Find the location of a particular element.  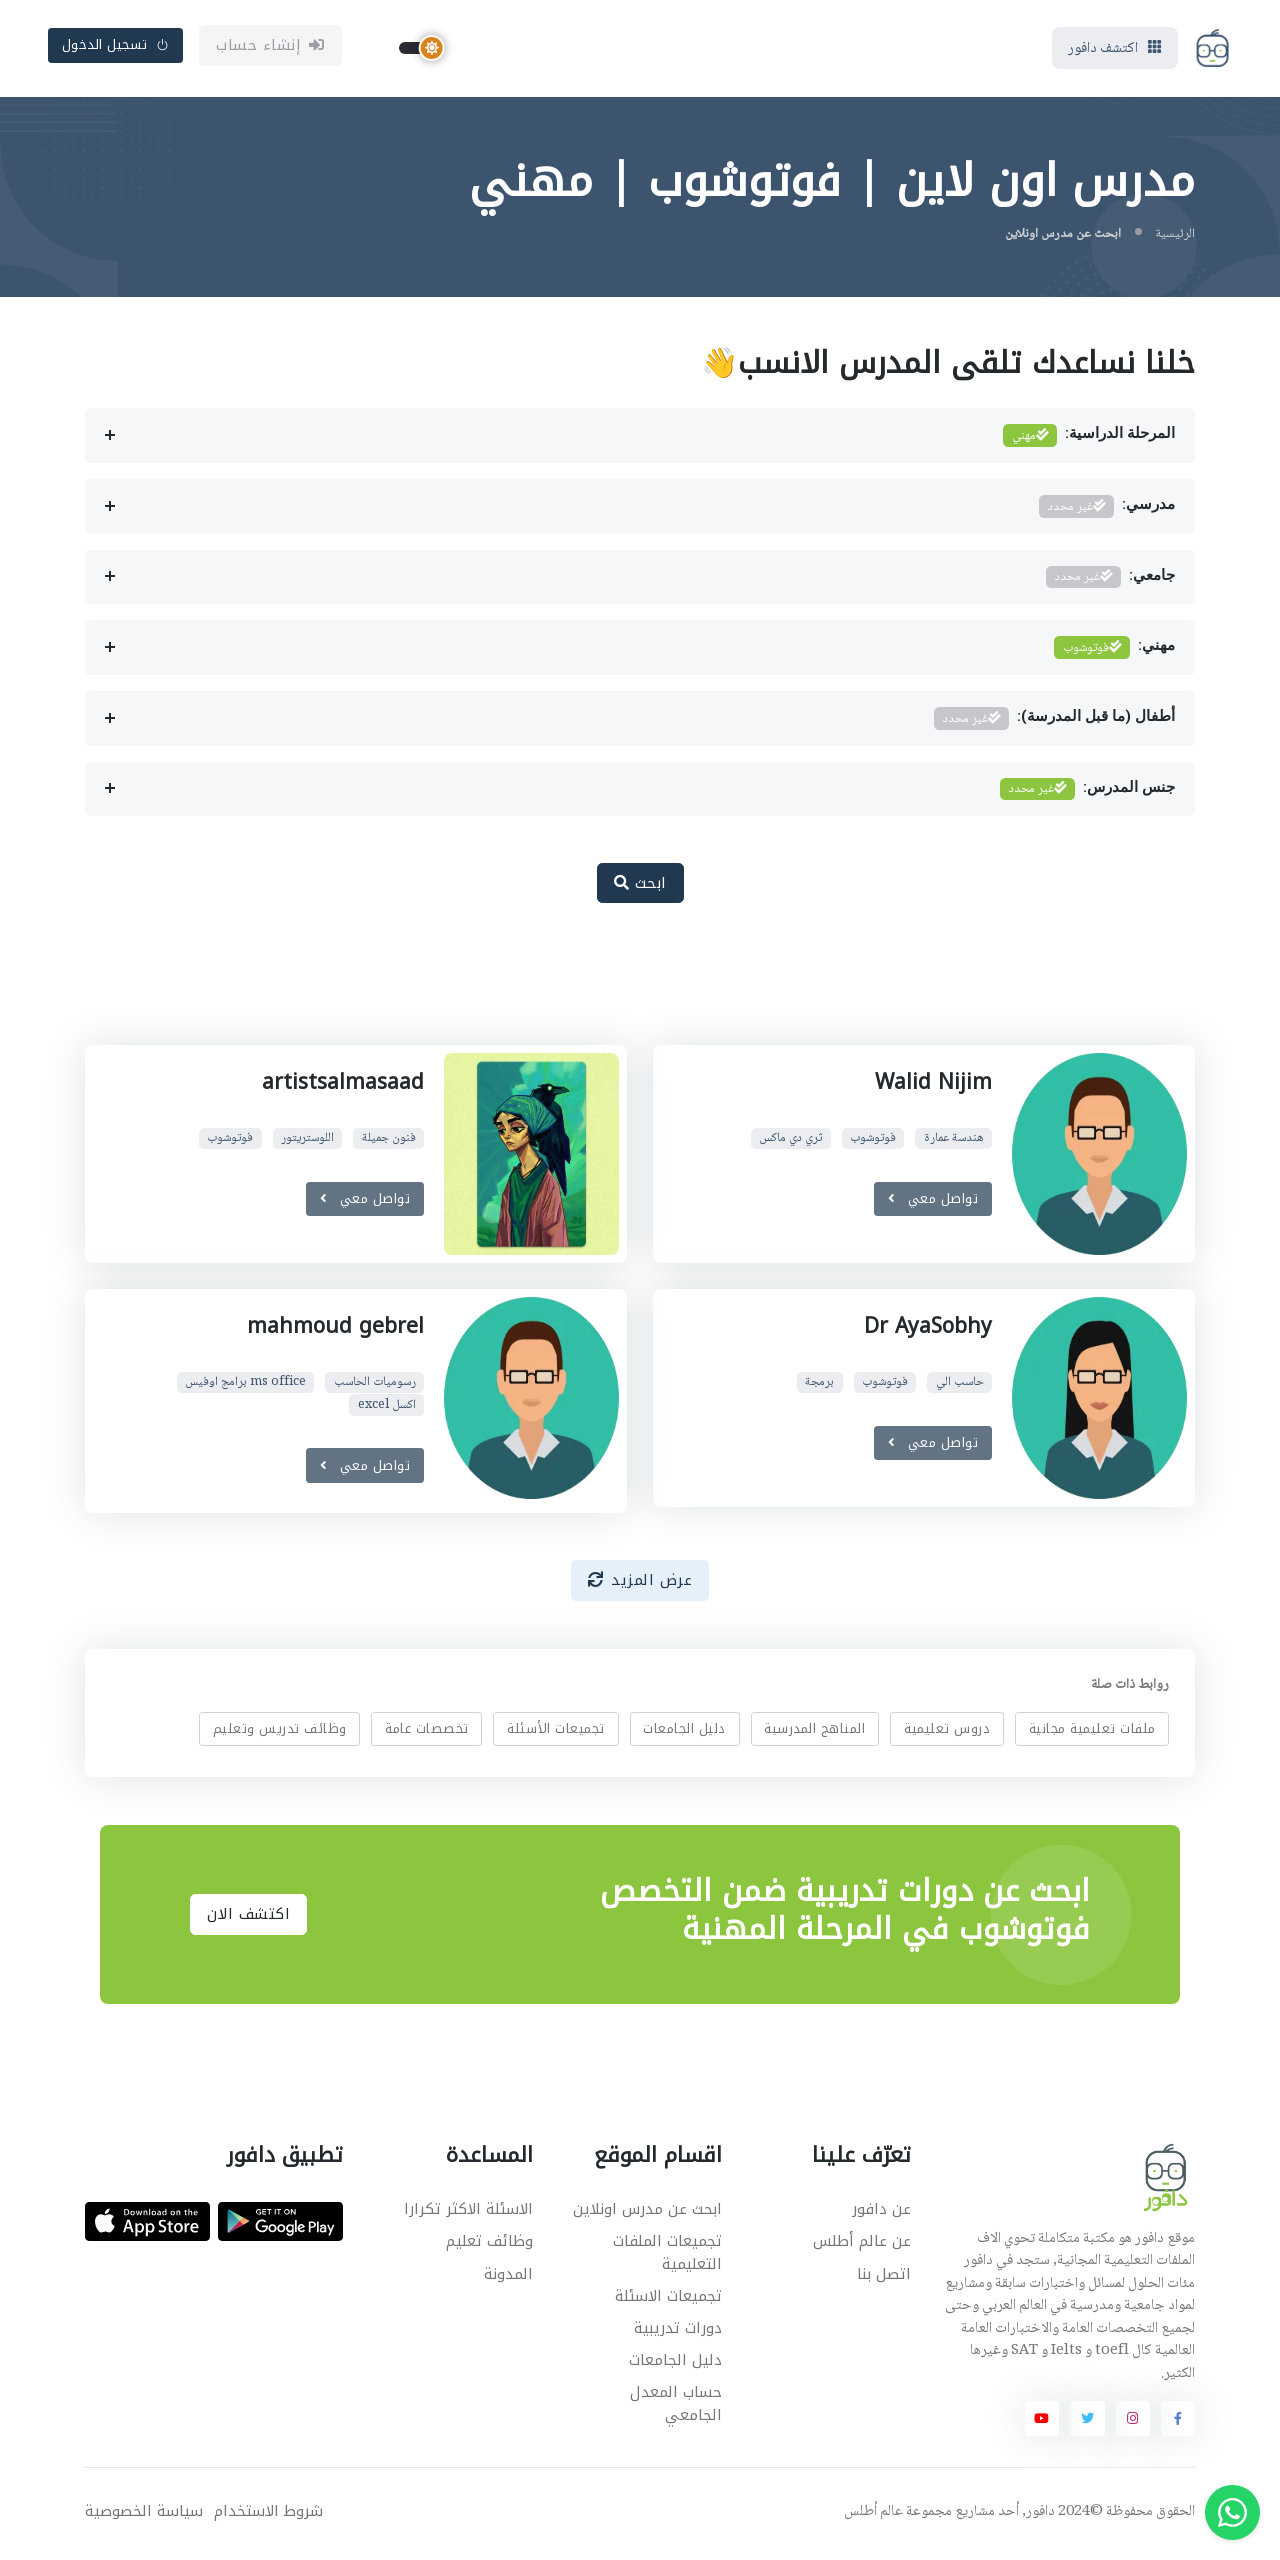

سياسة الخصوصية is located at coordinates (144, 2514).